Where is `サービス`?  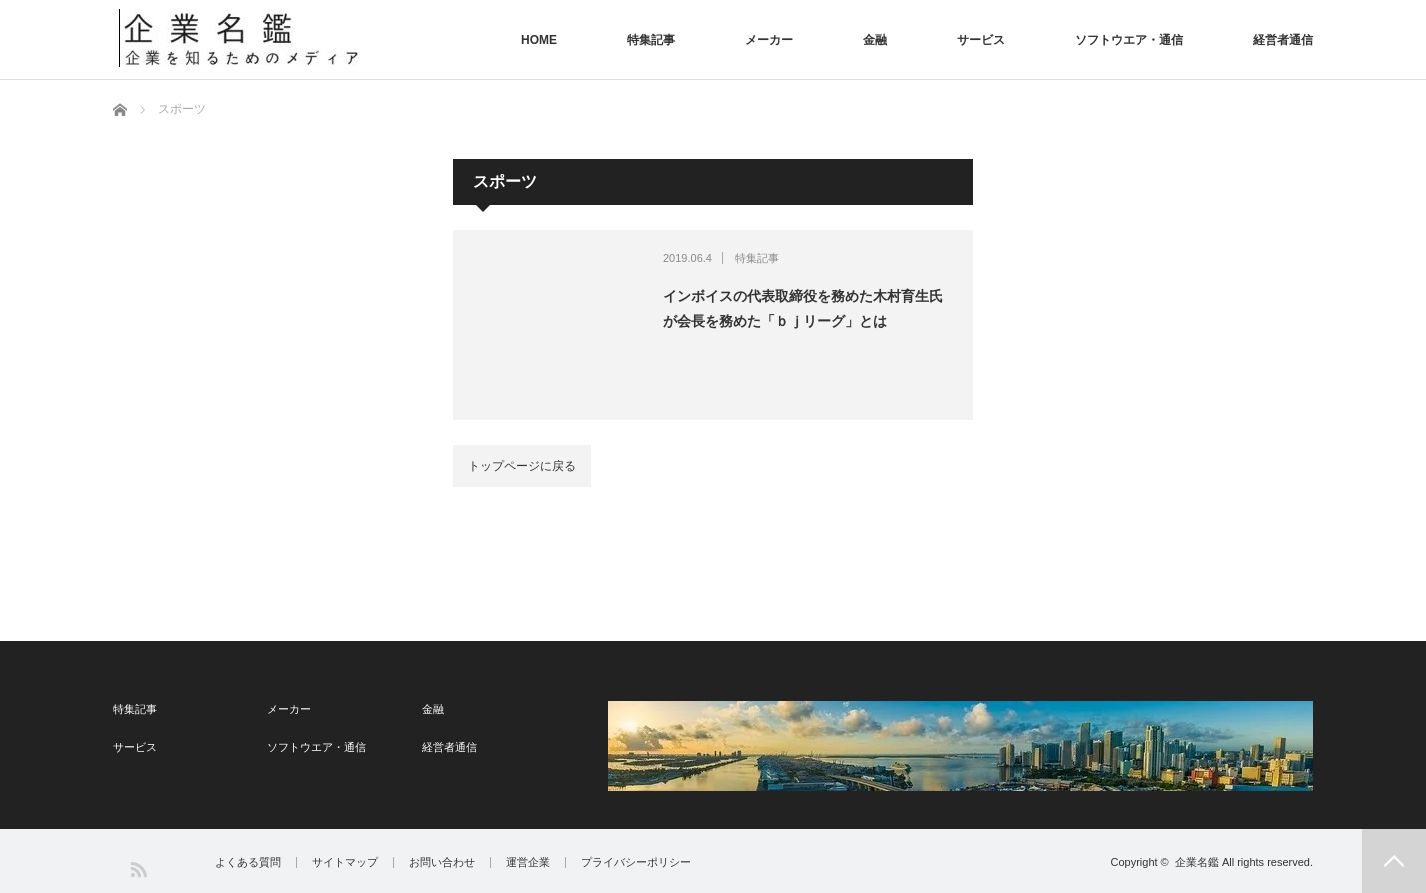 サービス is located at coordinates (981, 40).